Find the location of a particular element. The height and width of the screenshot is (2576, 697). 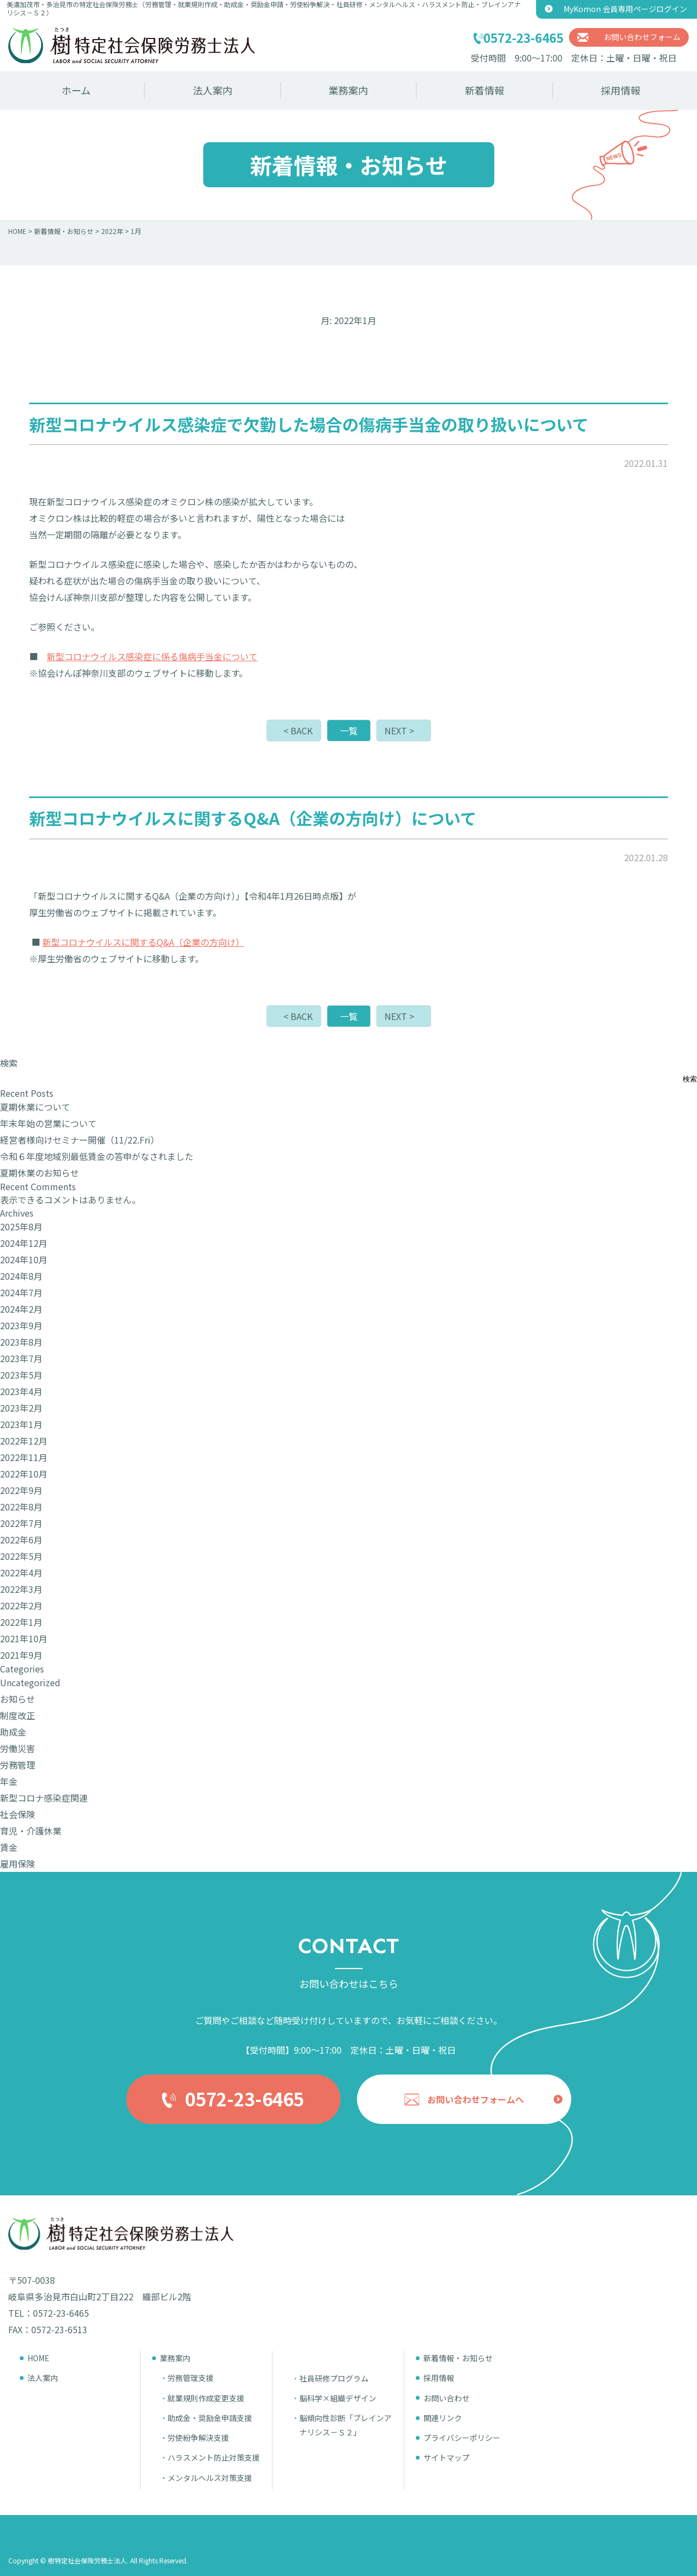

2023年7月 is located at coordinates (21, 1358).